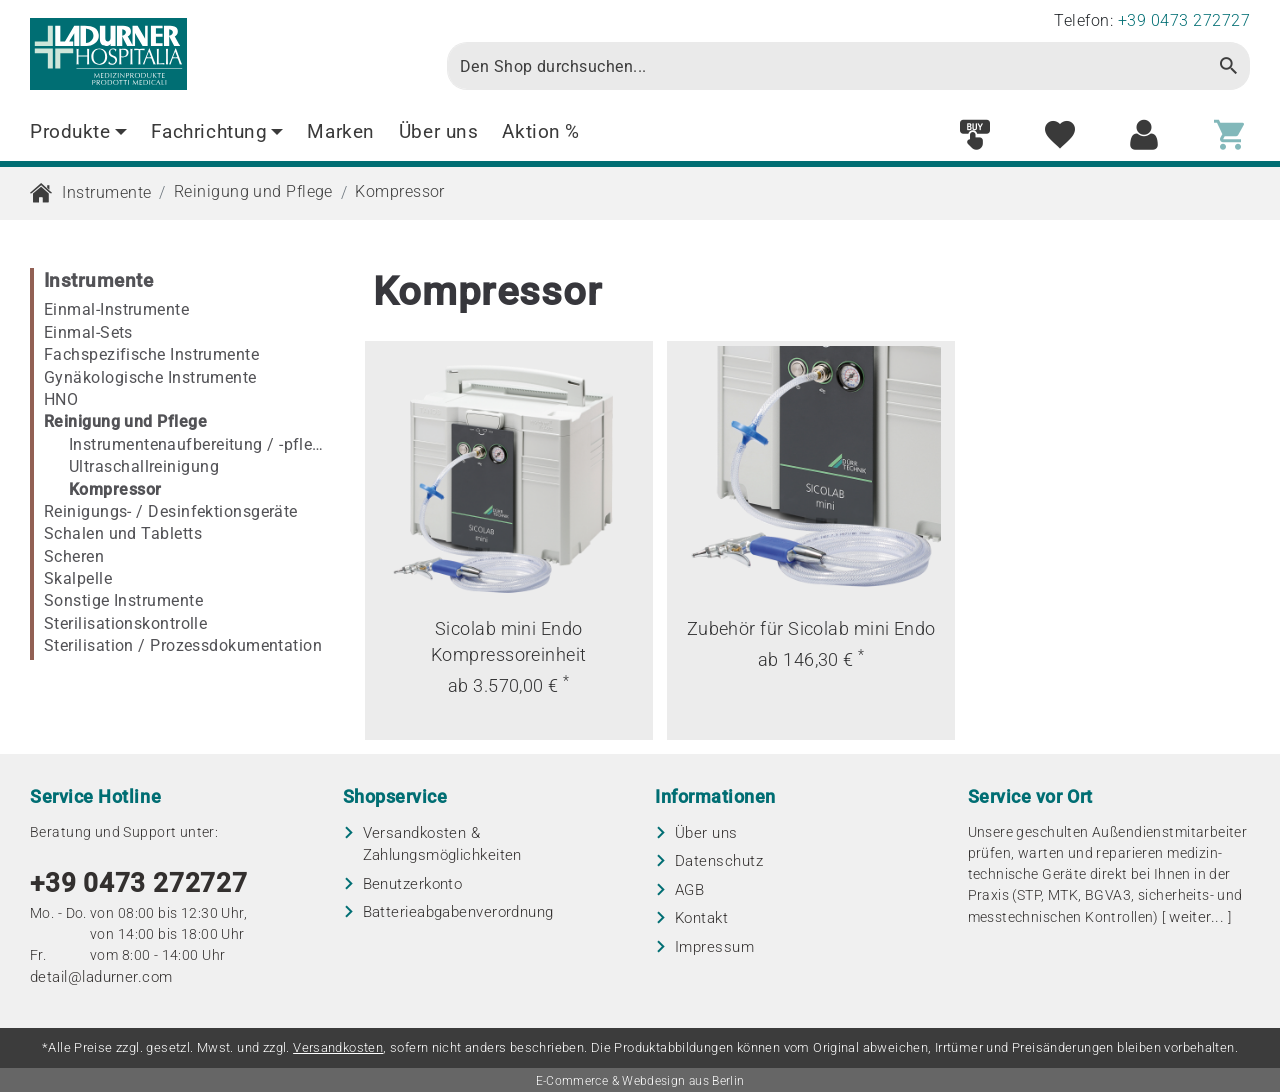  Describe the element at coordinates (78, 131) in the screenshot. I see `Produkte` at that location.